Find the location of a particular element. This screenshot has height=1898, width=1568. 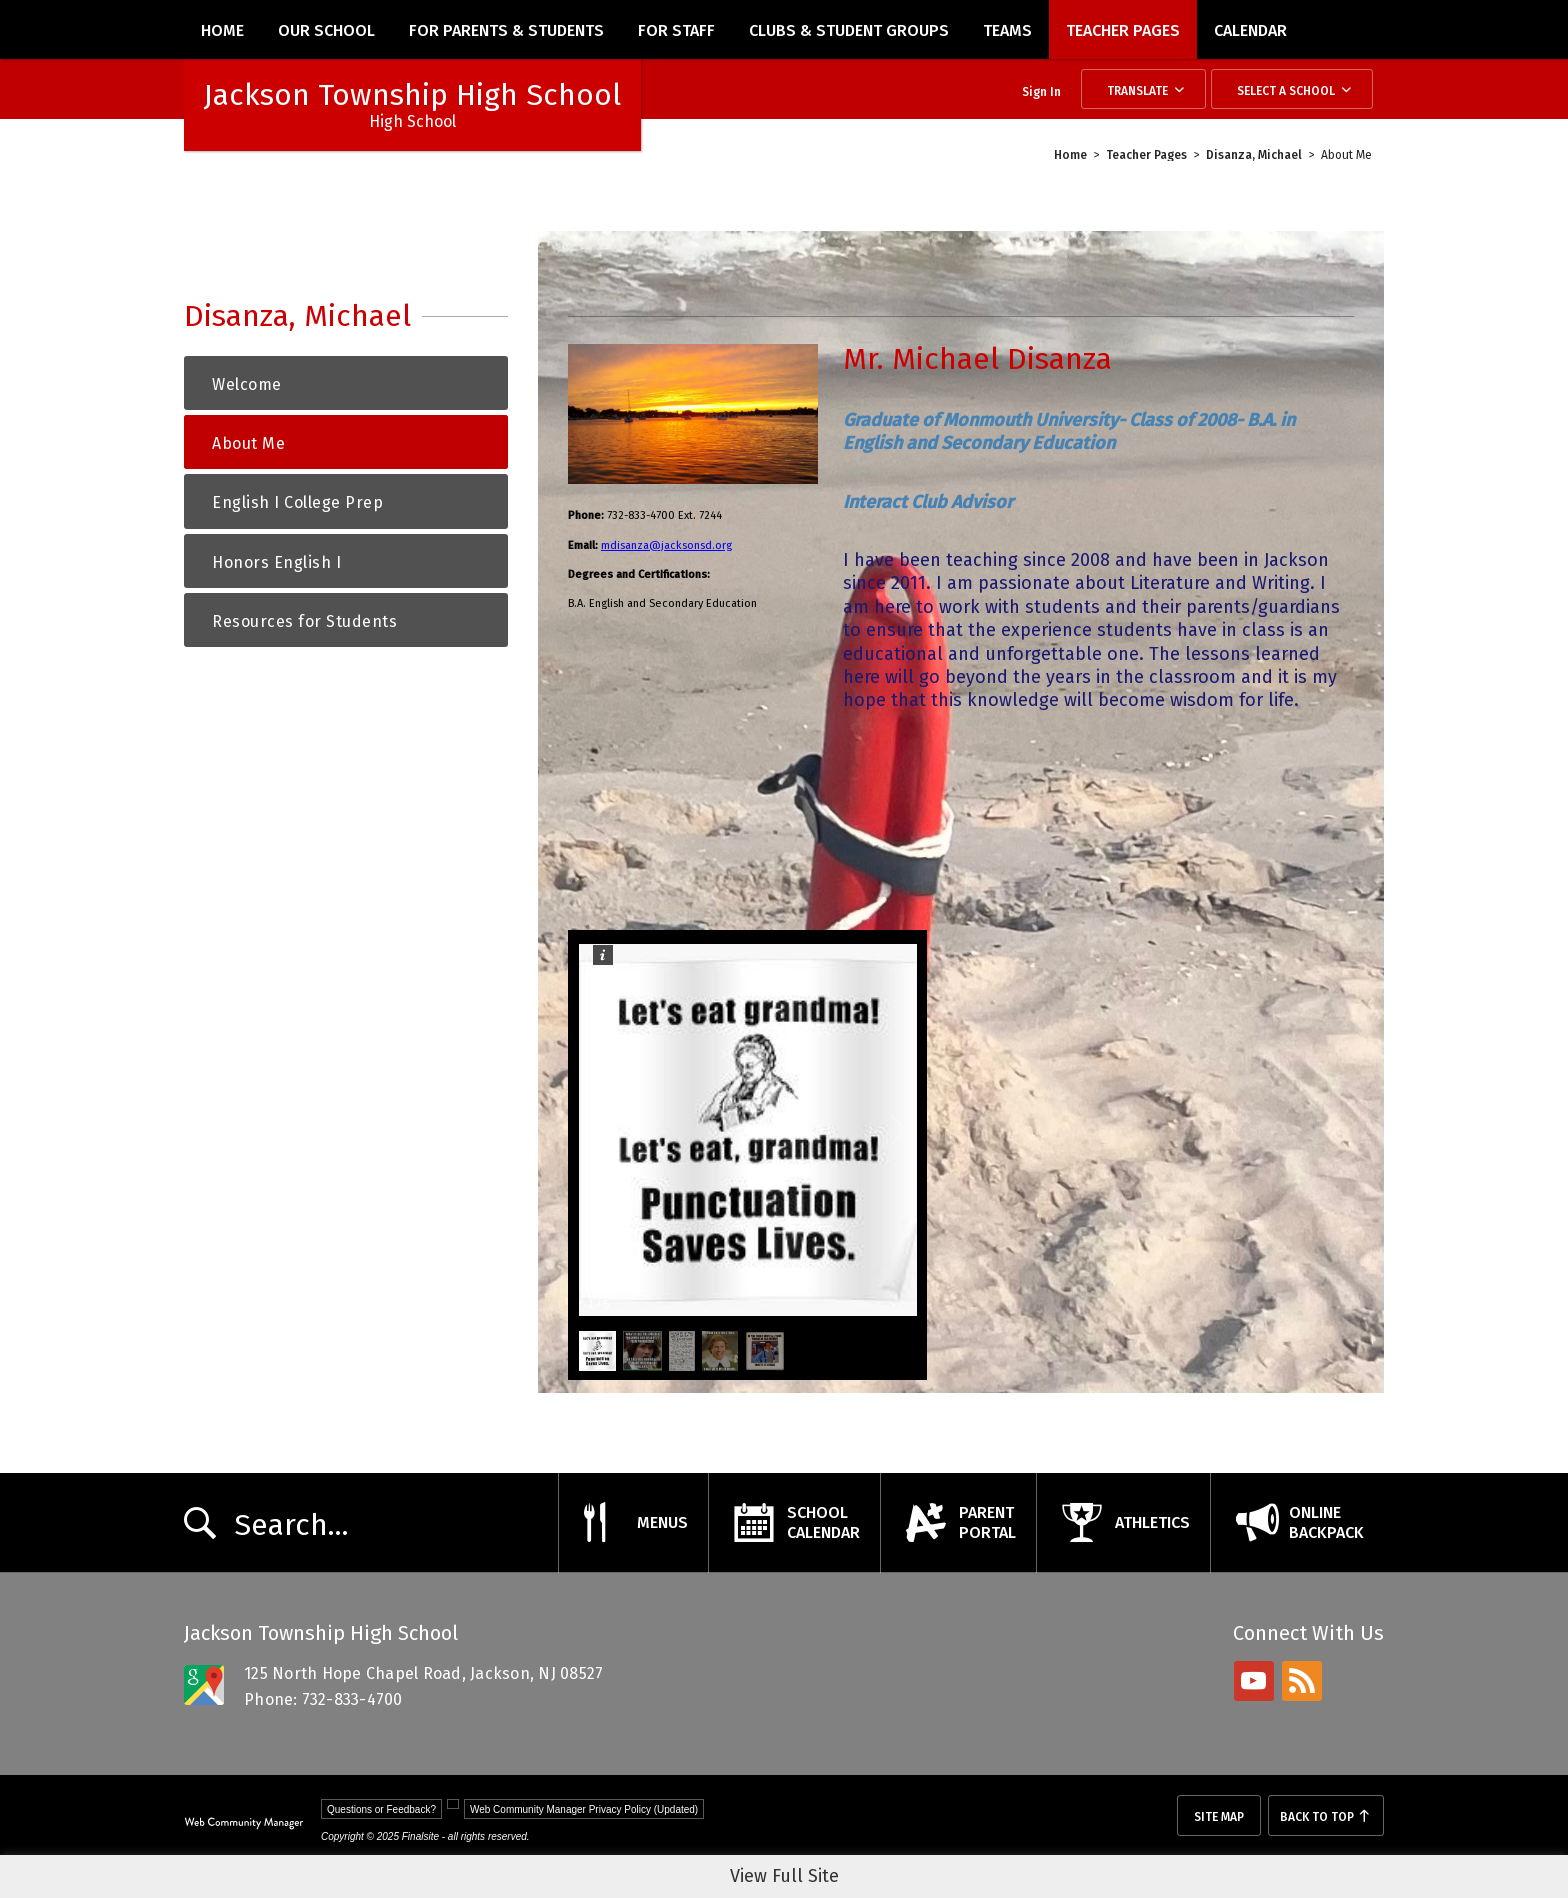

[youtube - Opens a new window] is located at coordinates (1254, 1681).